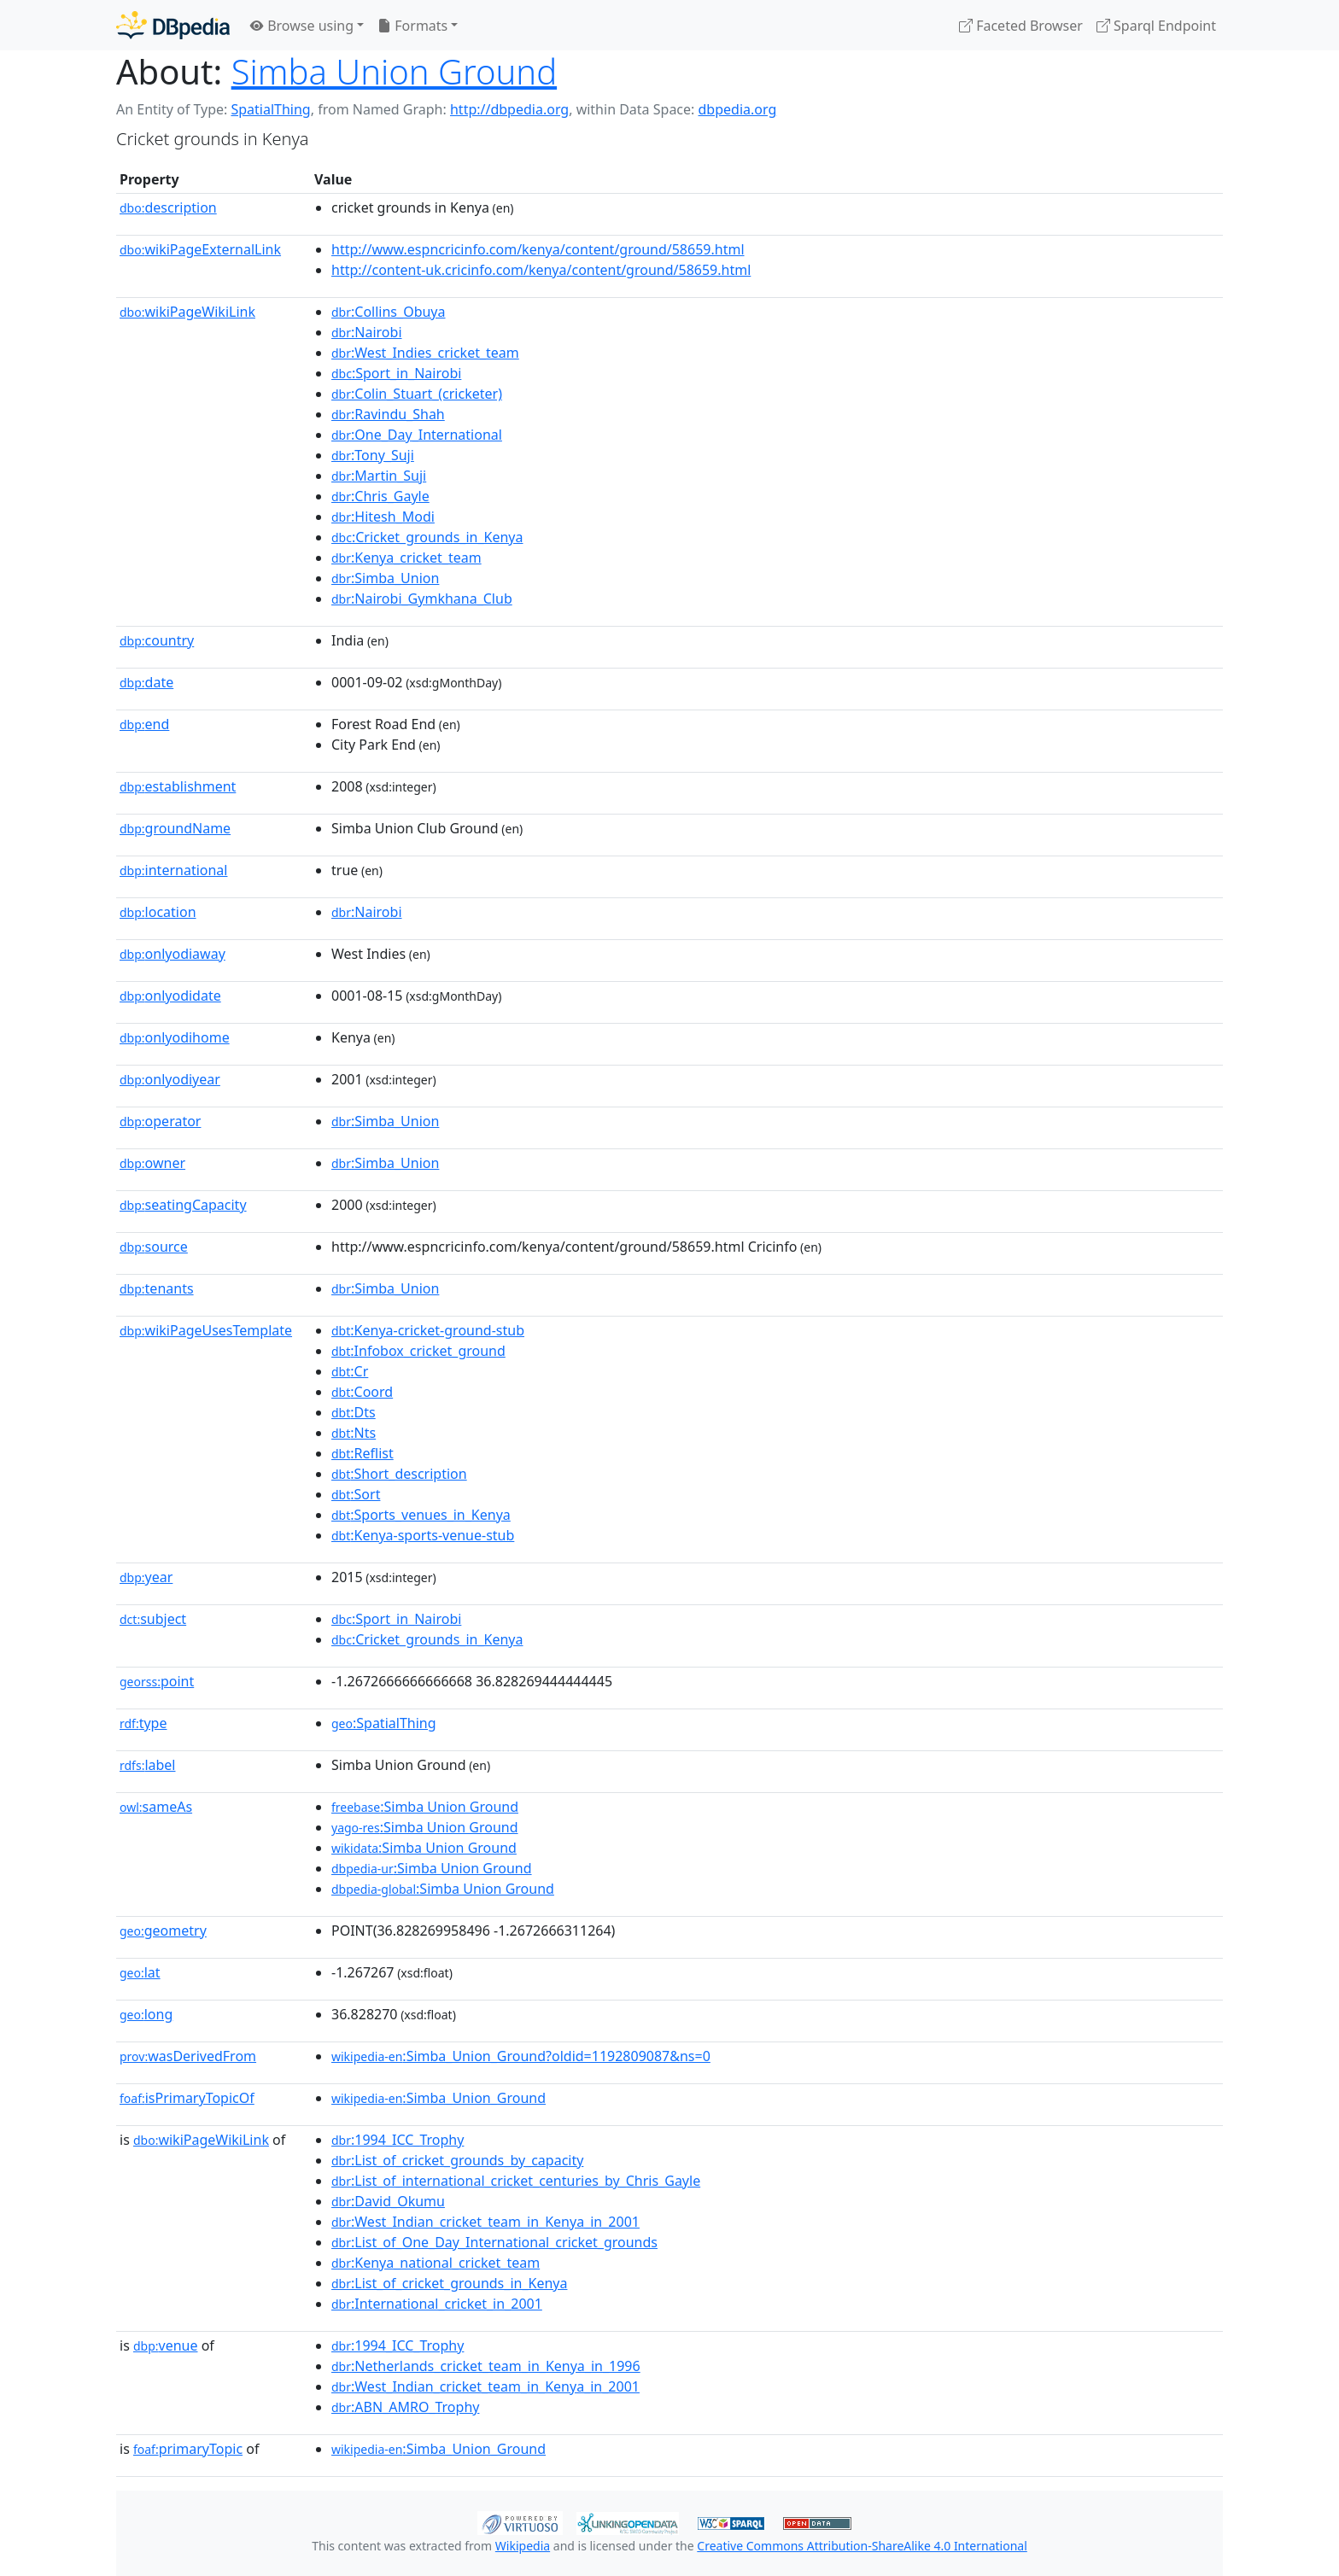 This screenshot has height=2576, width=1339. Describe the element at coordinates (427, 1330) in the screenshot. I see `:Kenya-cricket-ground-stub` at that location.